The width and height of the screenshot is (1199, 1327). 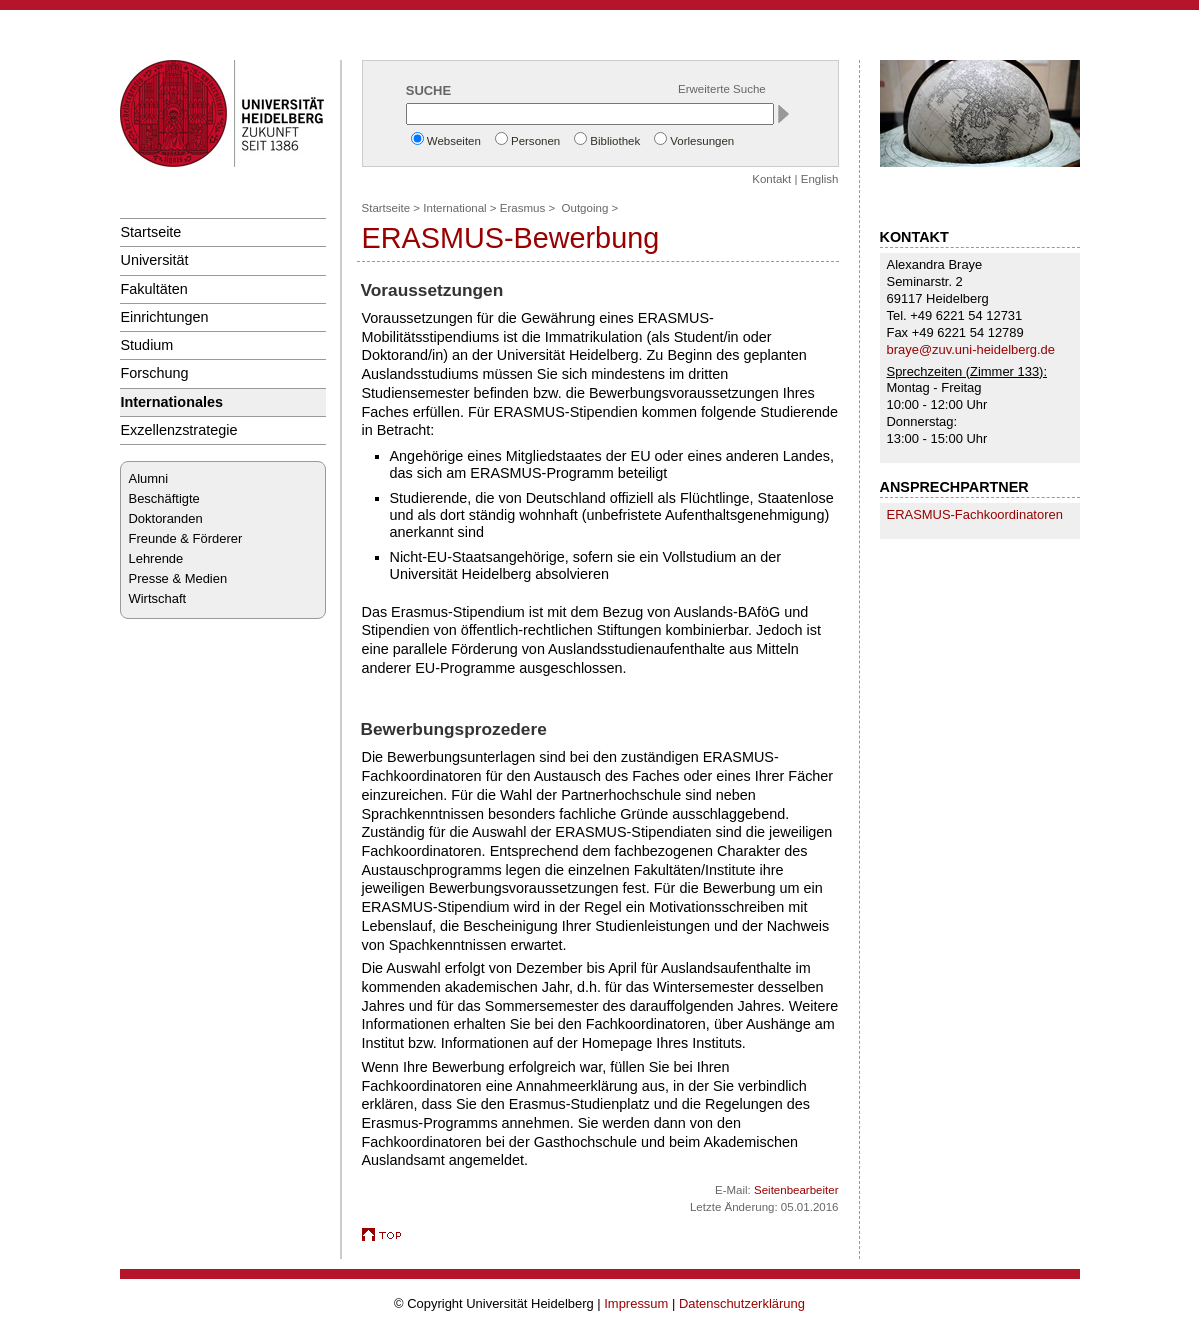 I want to click on Presse & Medien, so click(x=178, y=578).